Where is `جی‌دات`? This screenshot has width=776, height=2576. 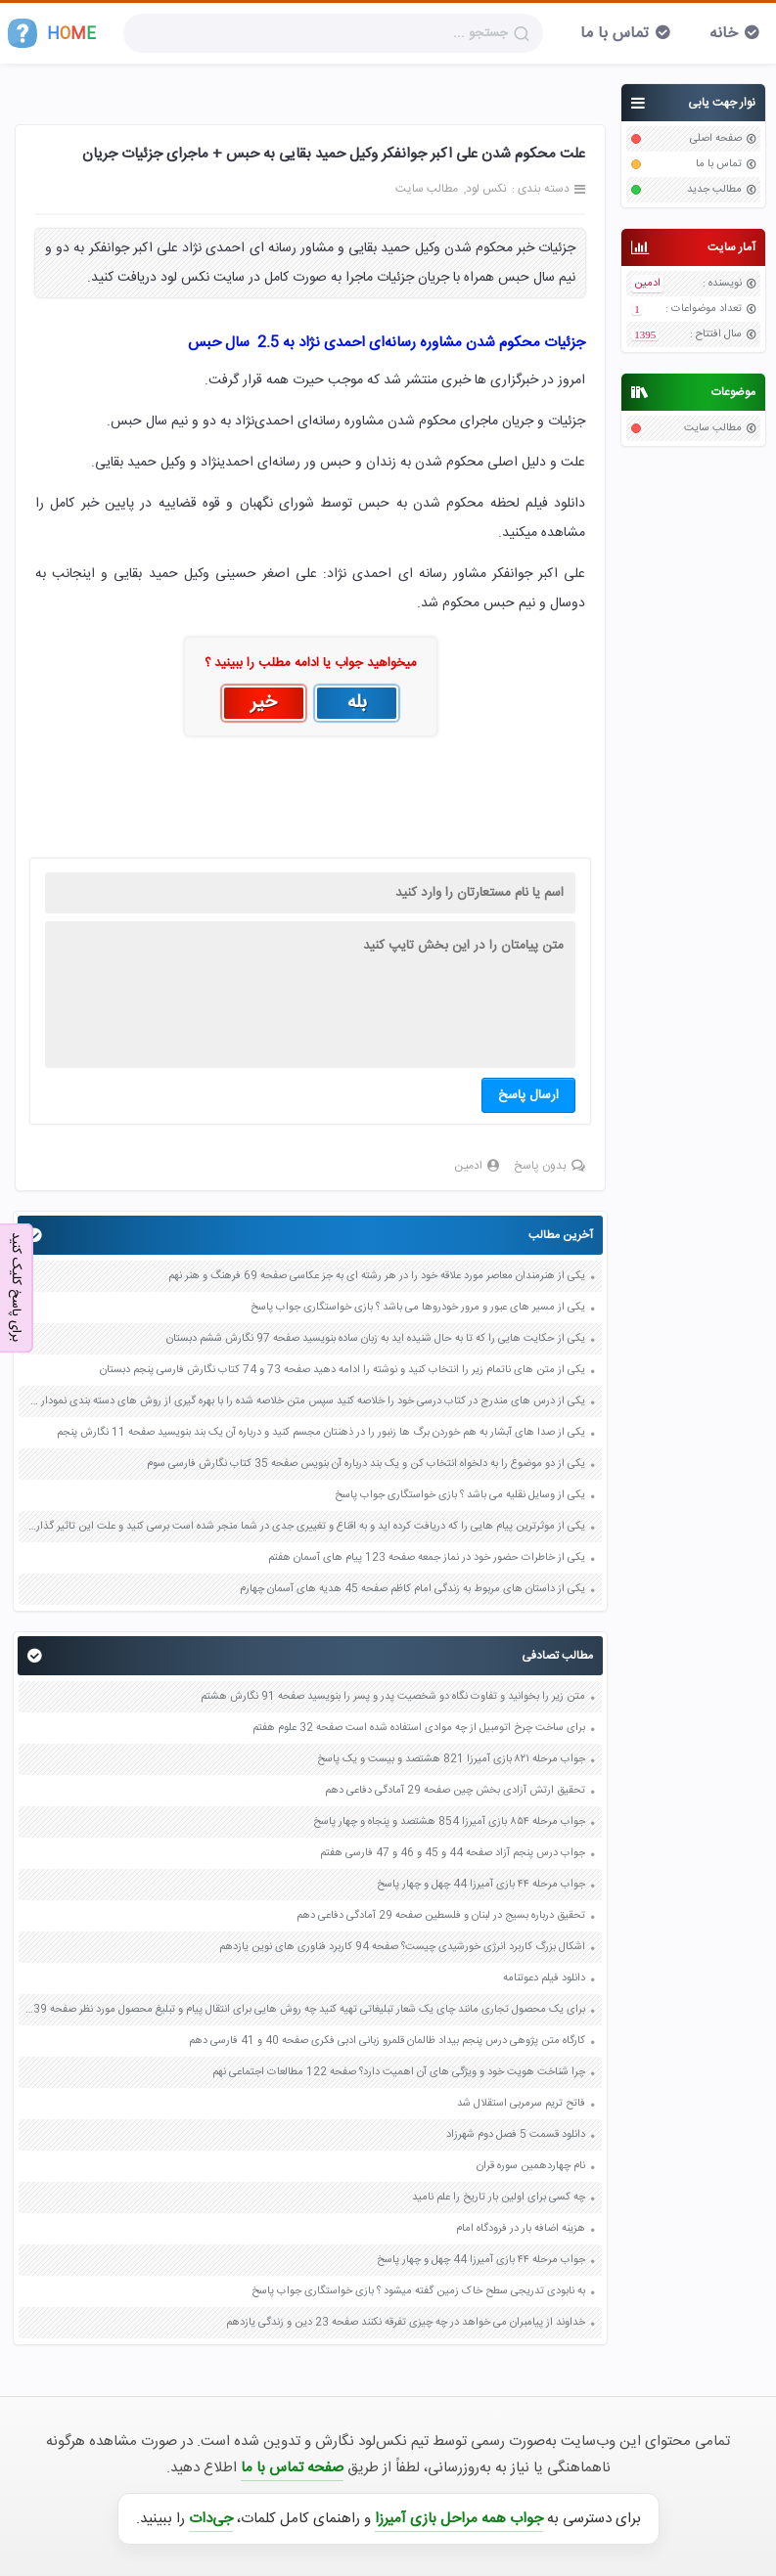 جی‌دات is located at coordinates (211, 2519).